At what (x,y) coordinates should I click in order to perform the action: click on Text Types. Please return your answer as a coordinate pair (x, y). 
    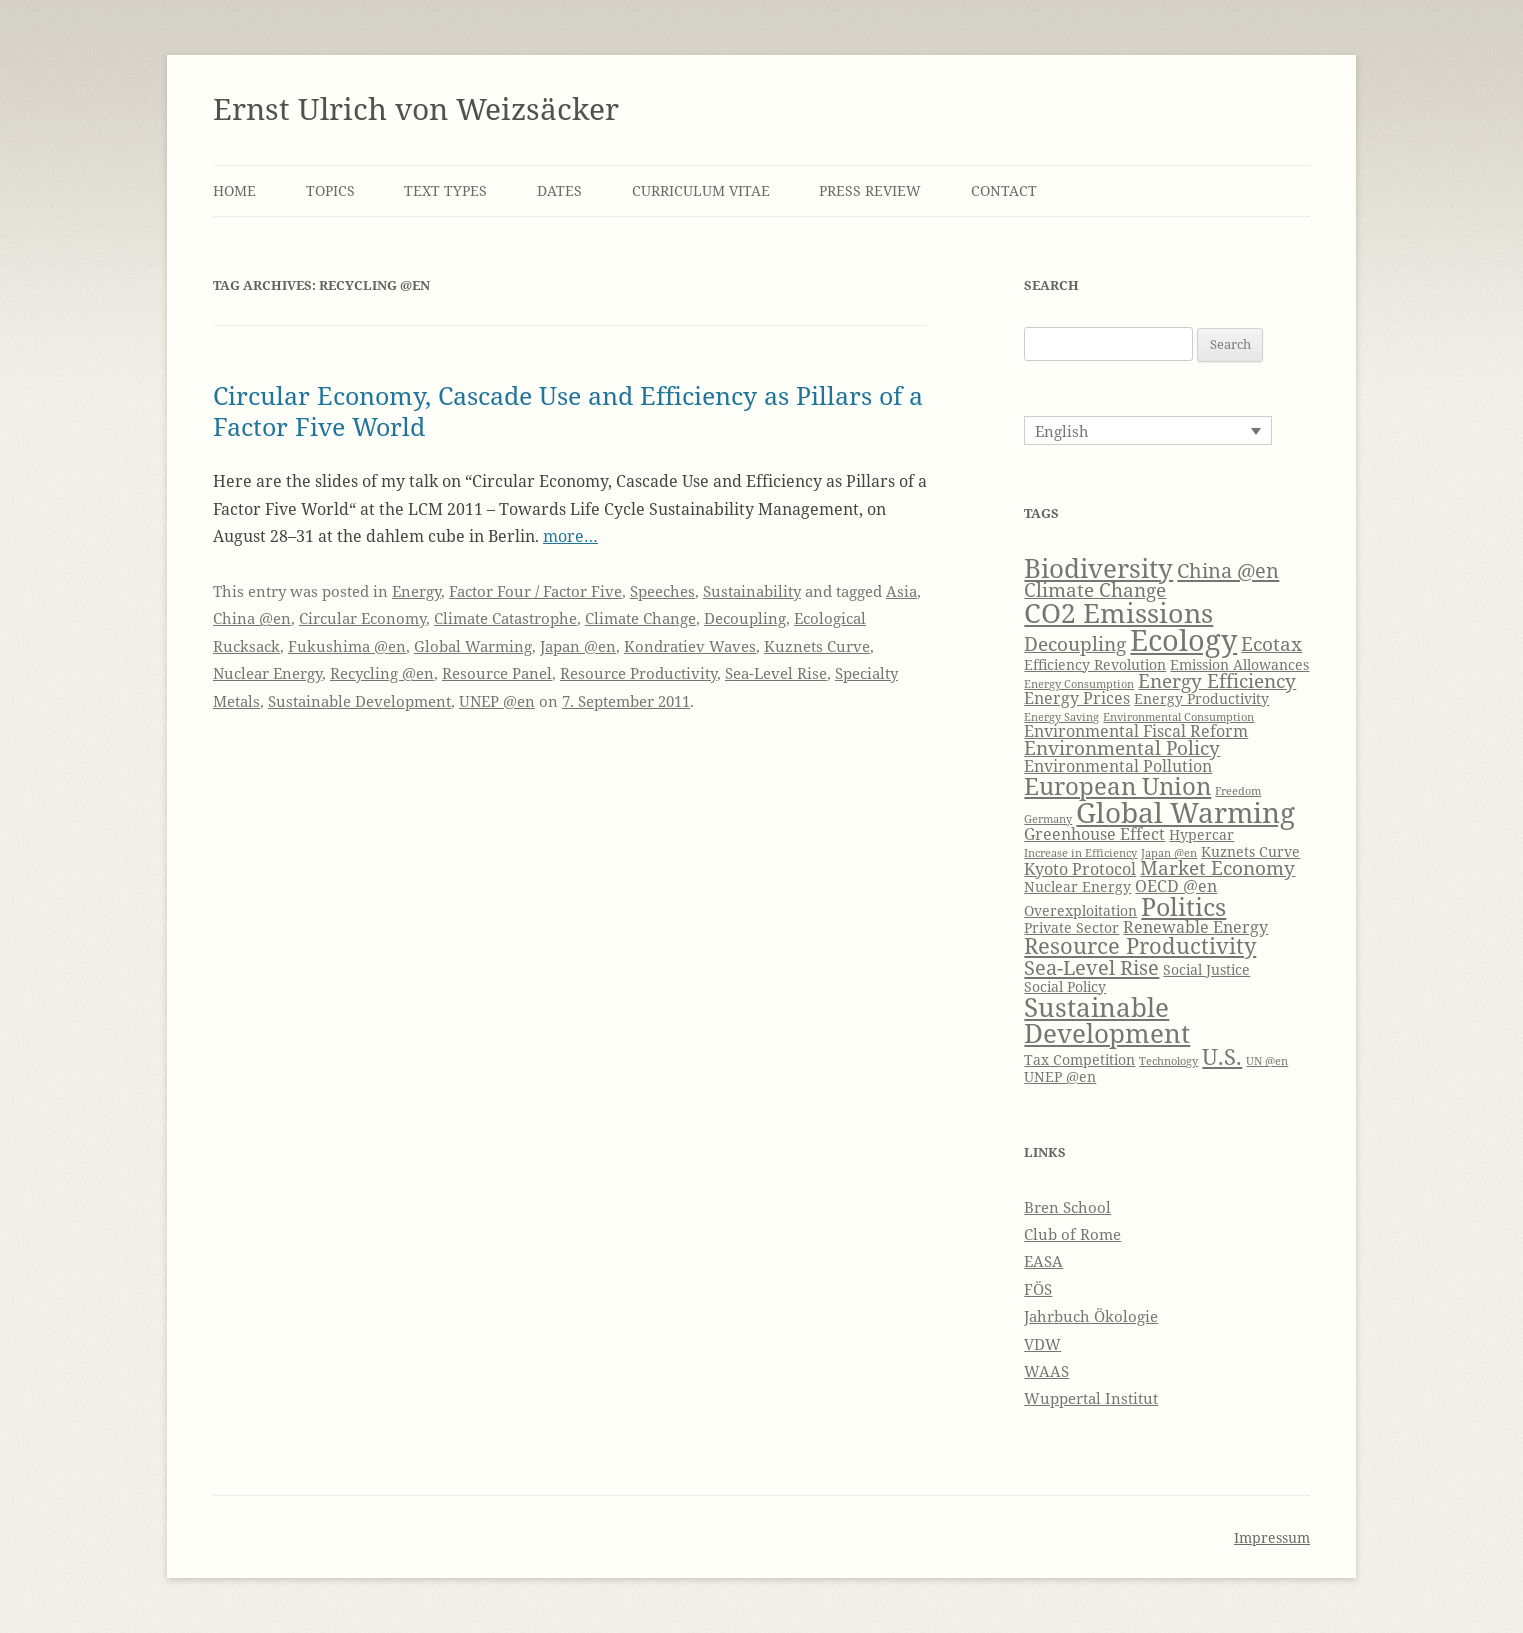
    Looking at the image, I should click on (445, 190).